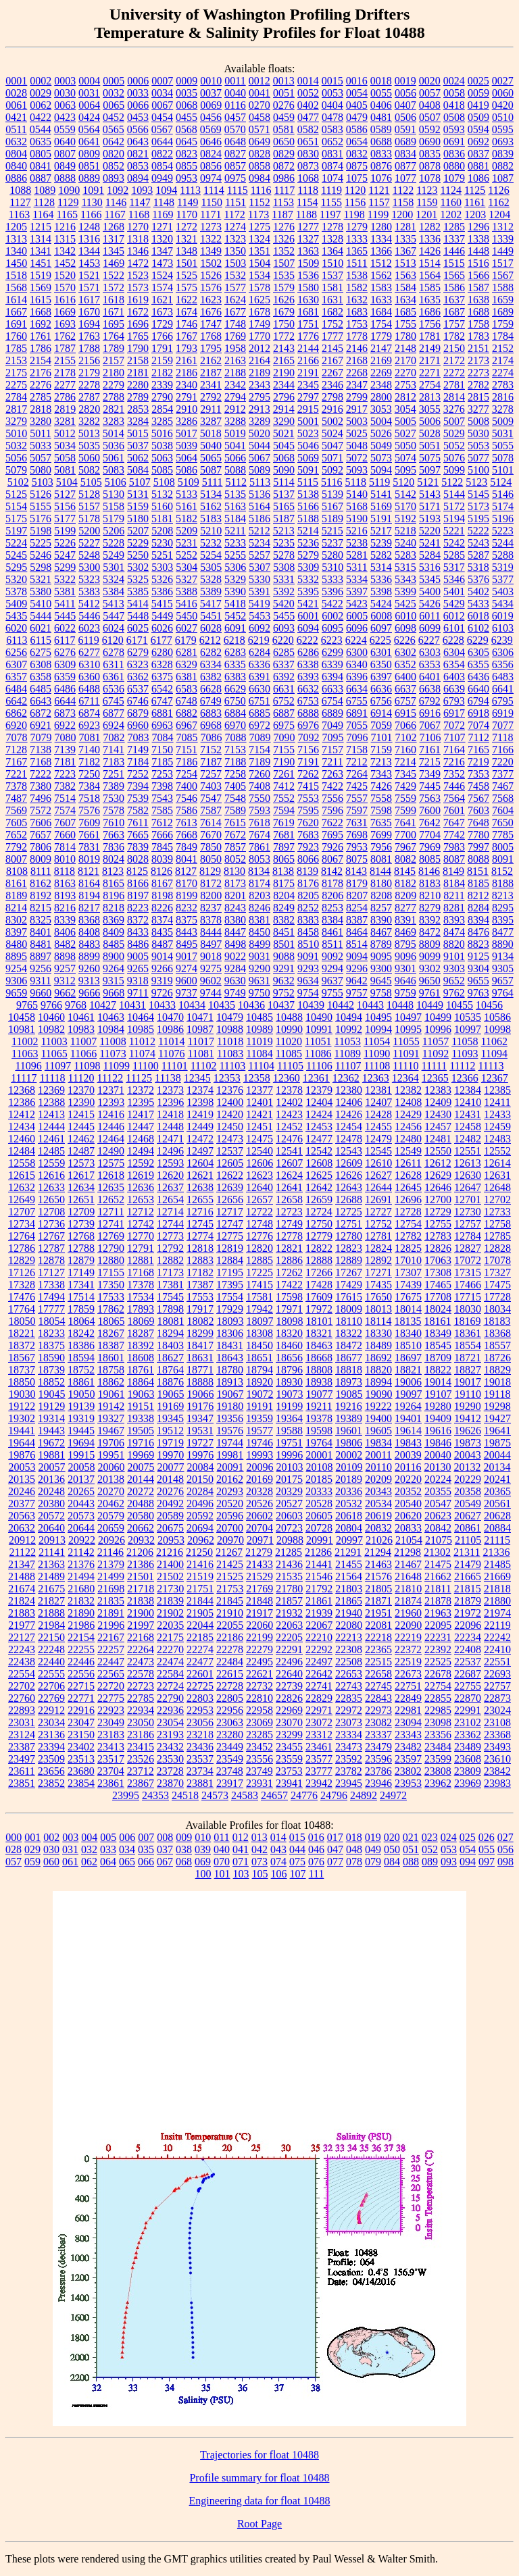  What do you see at coordinates (16, 749) in the screenshot?
I see `7128` at bounding box center [16, 749].